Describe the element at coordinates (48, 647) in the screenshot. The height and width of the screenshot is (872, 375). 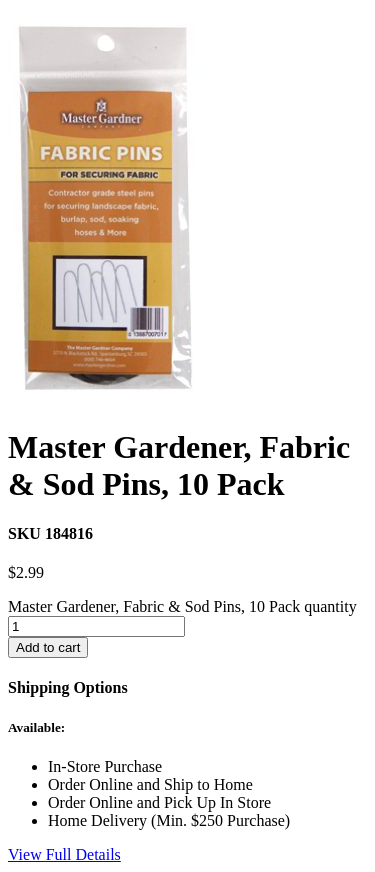
I see `Add to cart` at that location.